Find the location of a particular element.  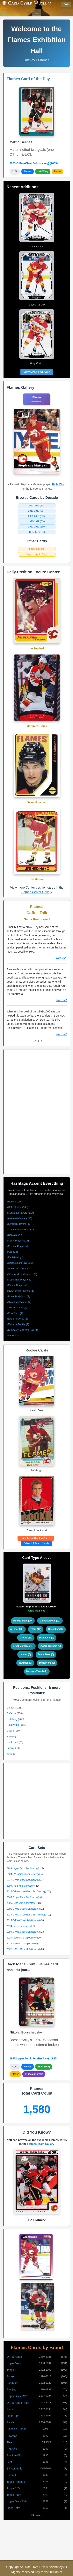

Great Moments is located at coordinates (36, 1610).